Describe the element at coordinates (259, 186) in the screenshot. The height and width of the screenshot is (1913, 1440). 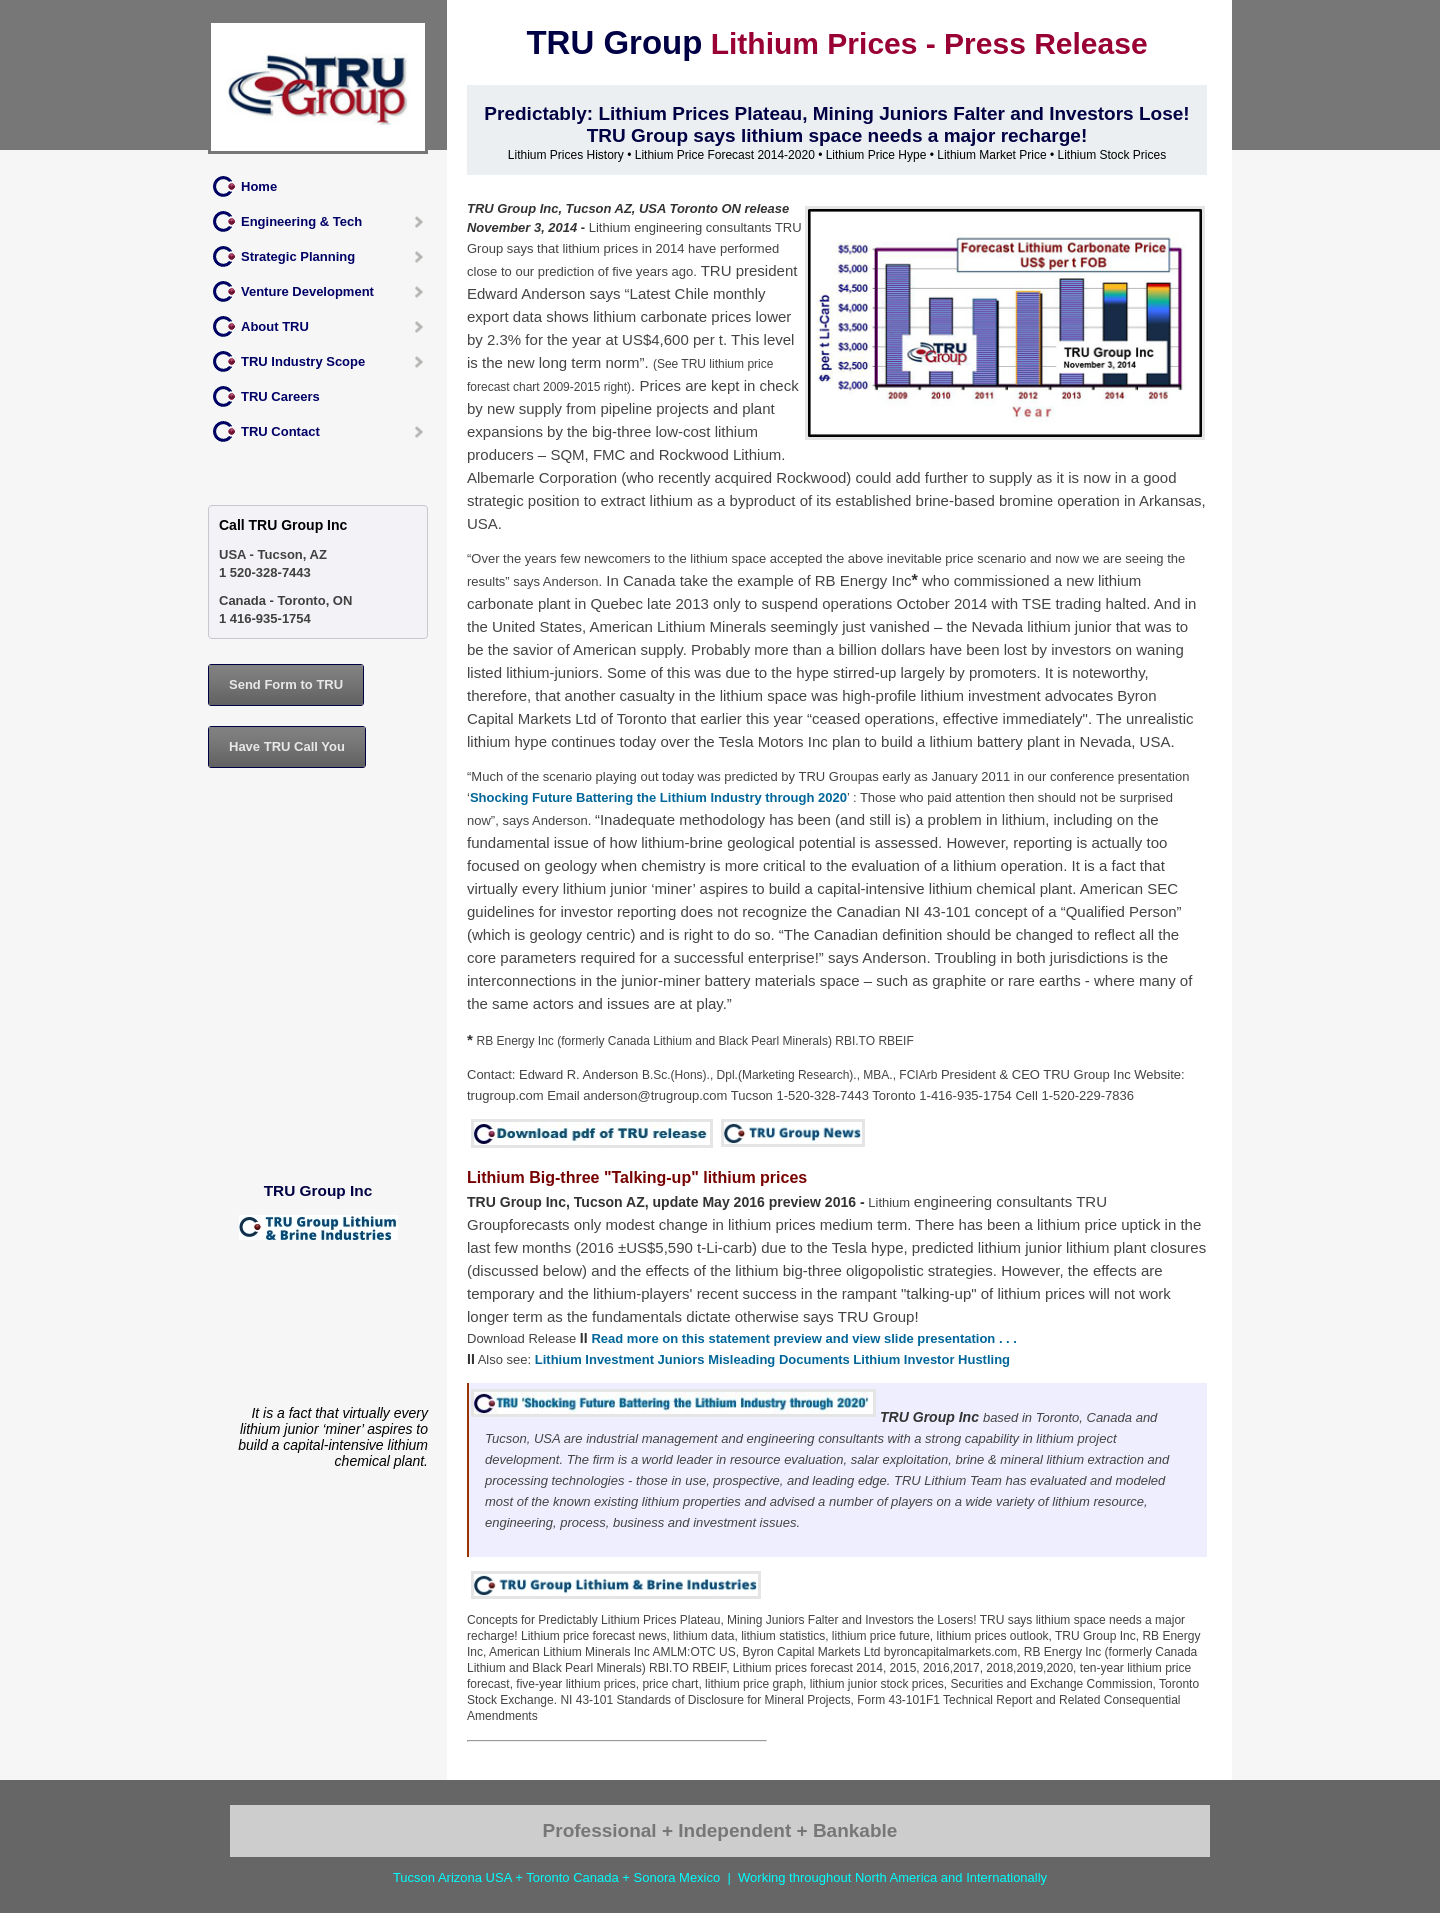
I see `Home` at that location.